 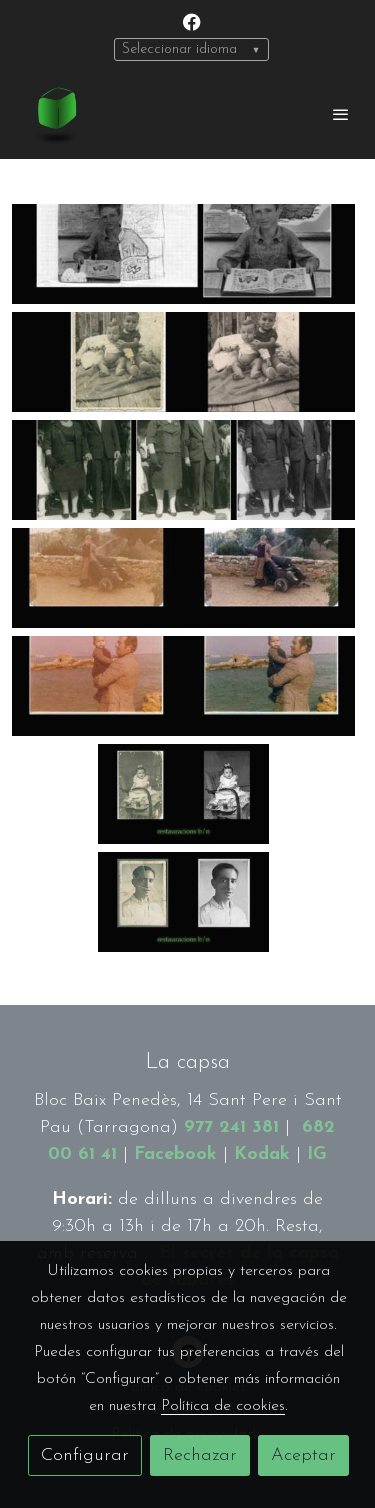 I want to click on IG, so click(x=317, y=1154).